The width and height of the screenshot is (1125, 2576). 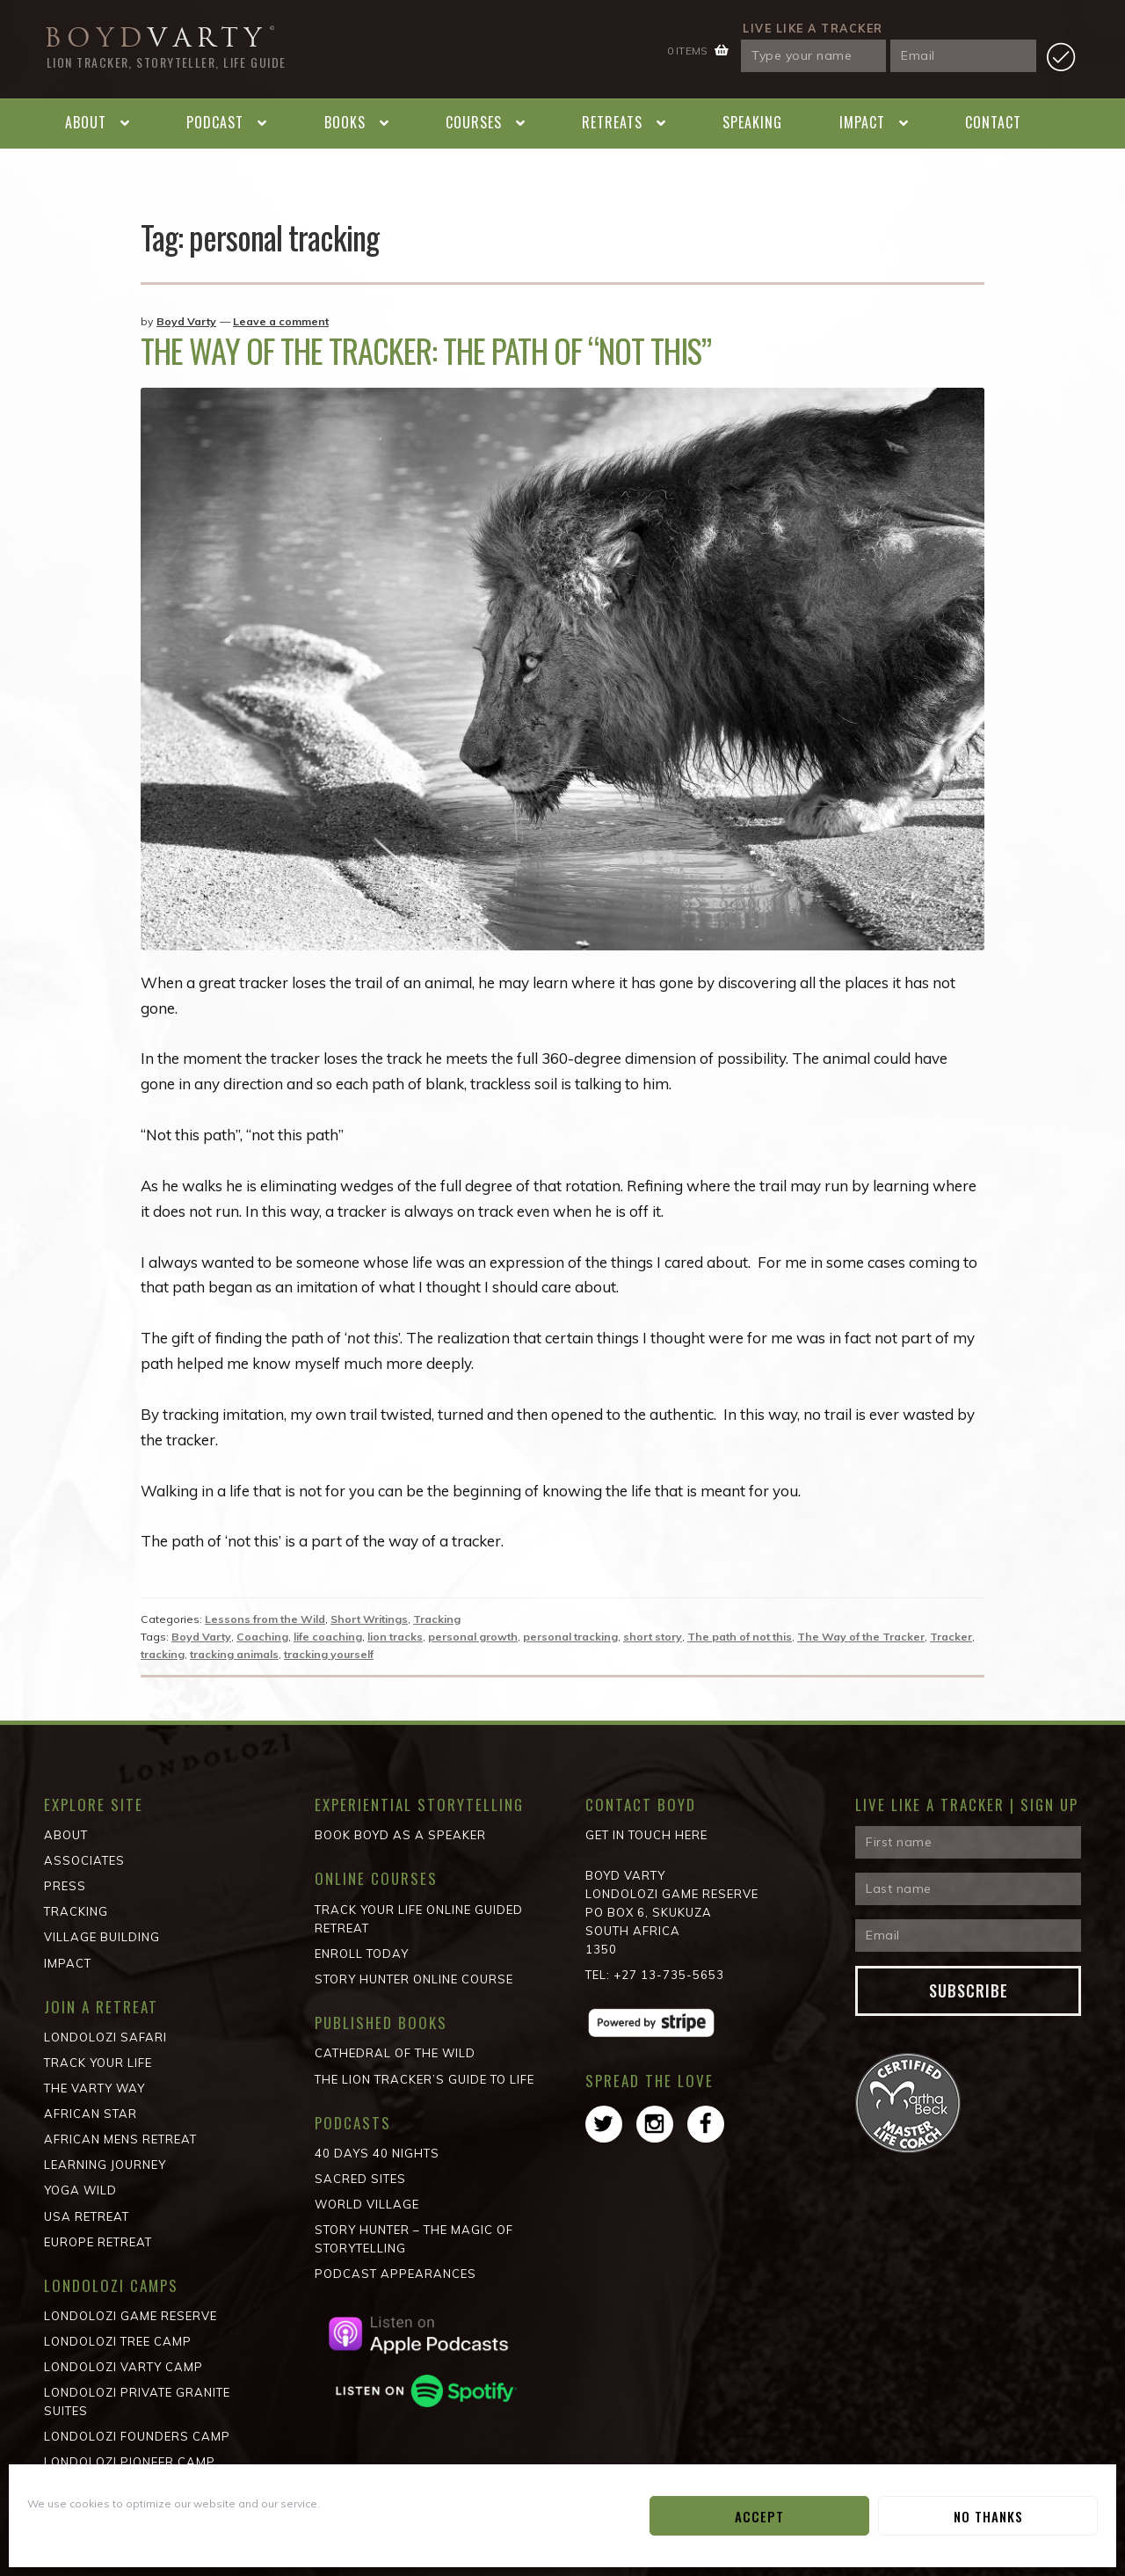 What do you see at coordinates (395, 2053) in the screenshot?
I see `Cathedral of the wild` at bounding box center [395, 2053].